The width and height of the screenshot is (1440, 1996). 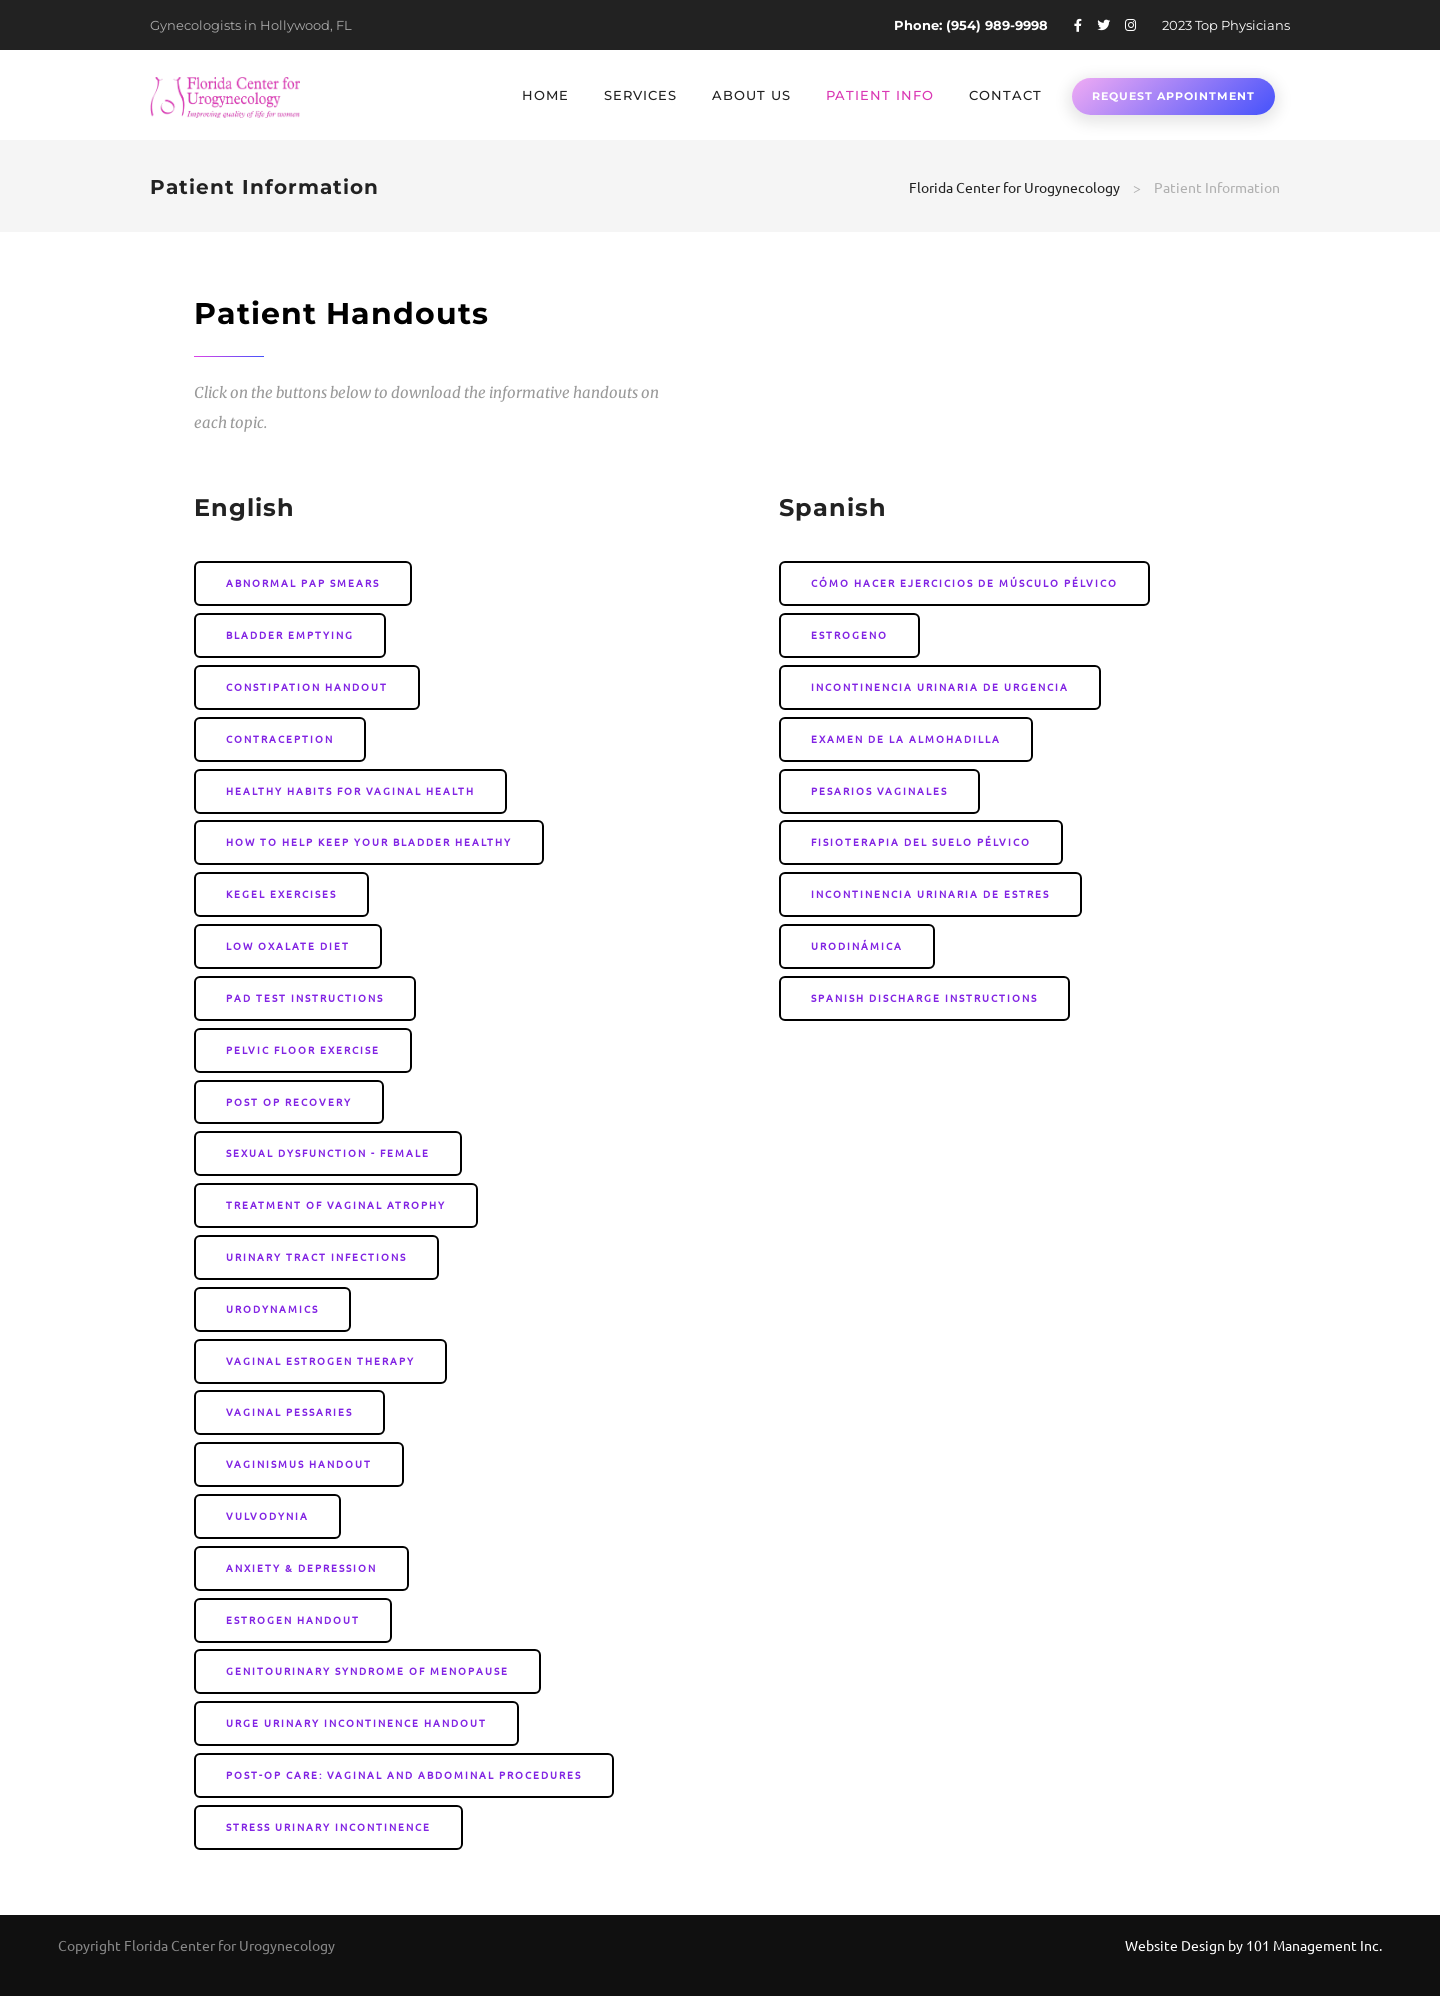 What do you see at coordinates (307, 686) in the screenshot?
I see `Constipation Handout` at bounding box center [307, 686].